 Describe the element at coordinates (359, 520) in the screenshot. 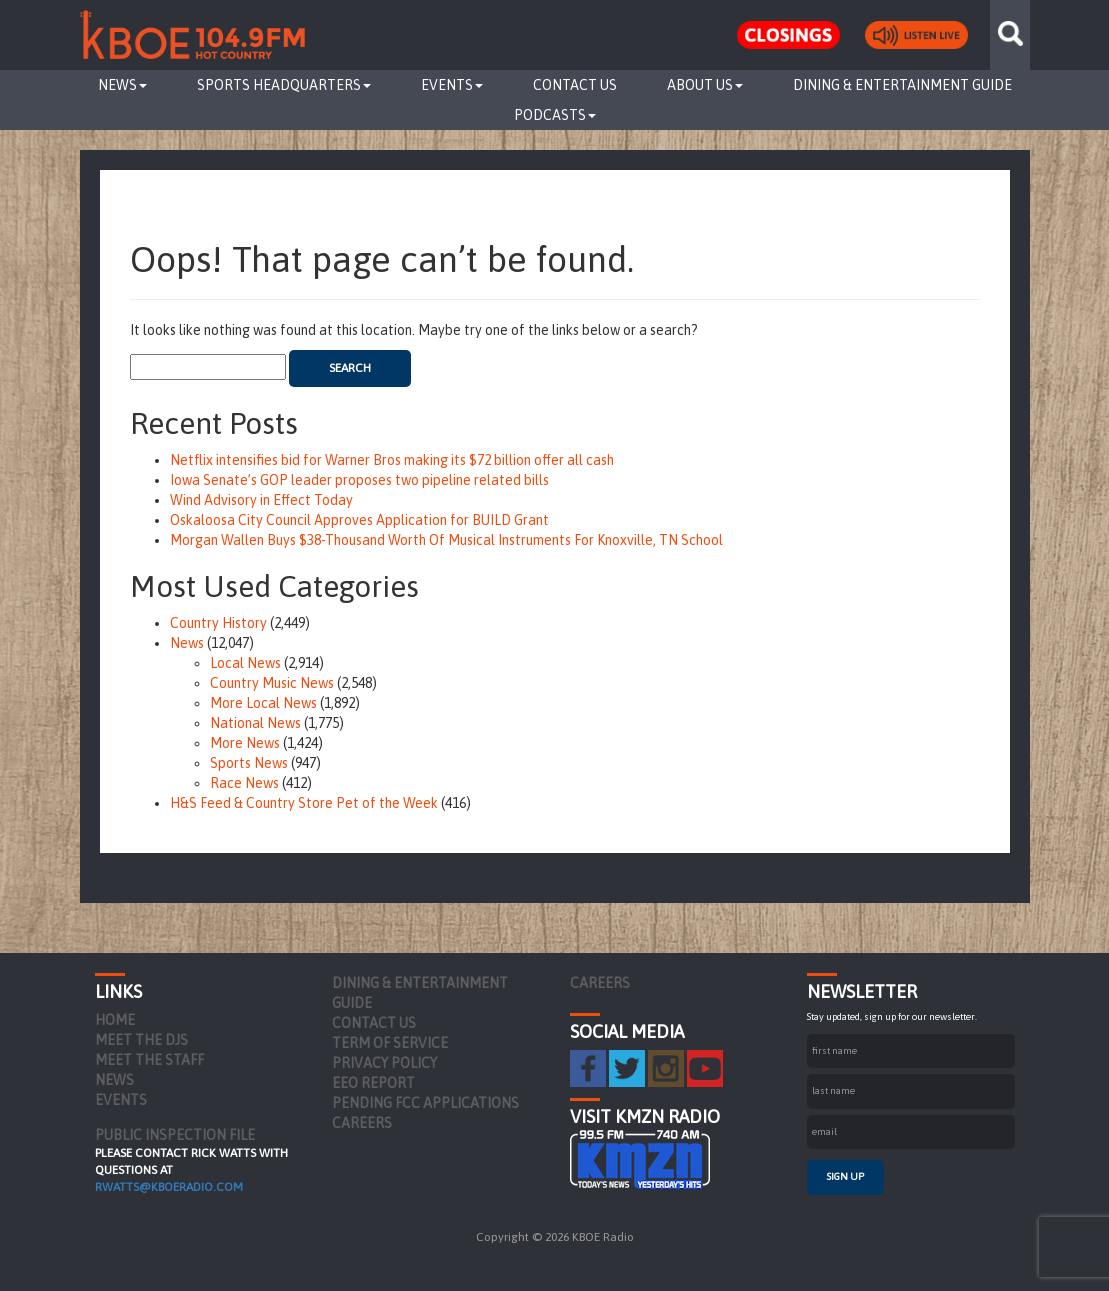

I see `Oskaloosa City Council Approves Application for BUILD Grant` at that location.